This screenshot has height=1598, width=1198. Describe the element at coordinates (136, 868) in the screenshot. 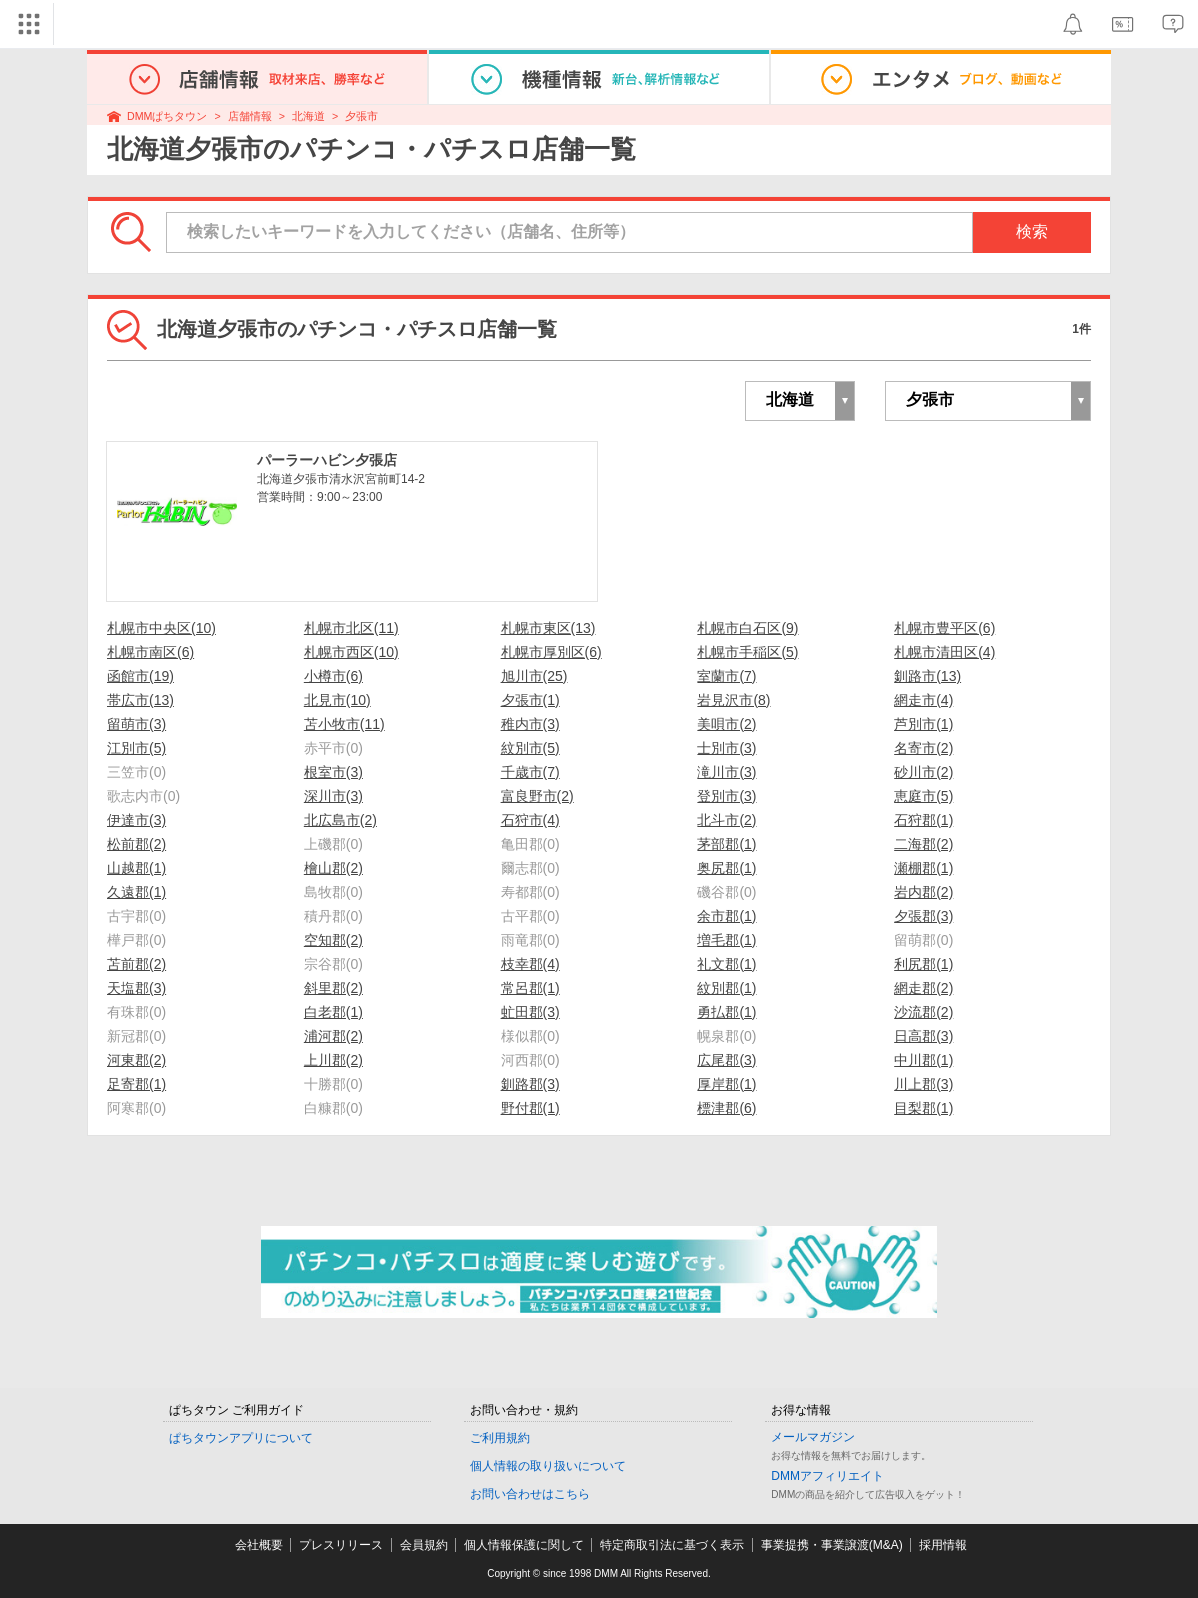

I see `山越郡(1)` at that location.